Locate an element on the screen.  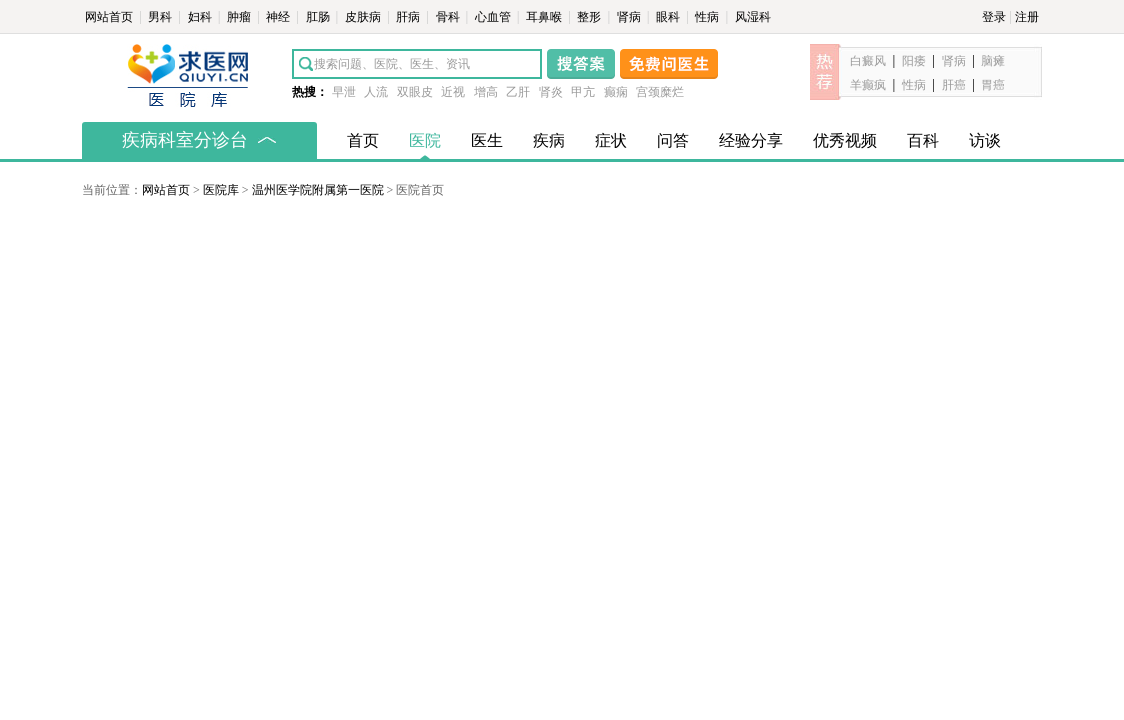
疾病 is located at coordinates (549, 140).